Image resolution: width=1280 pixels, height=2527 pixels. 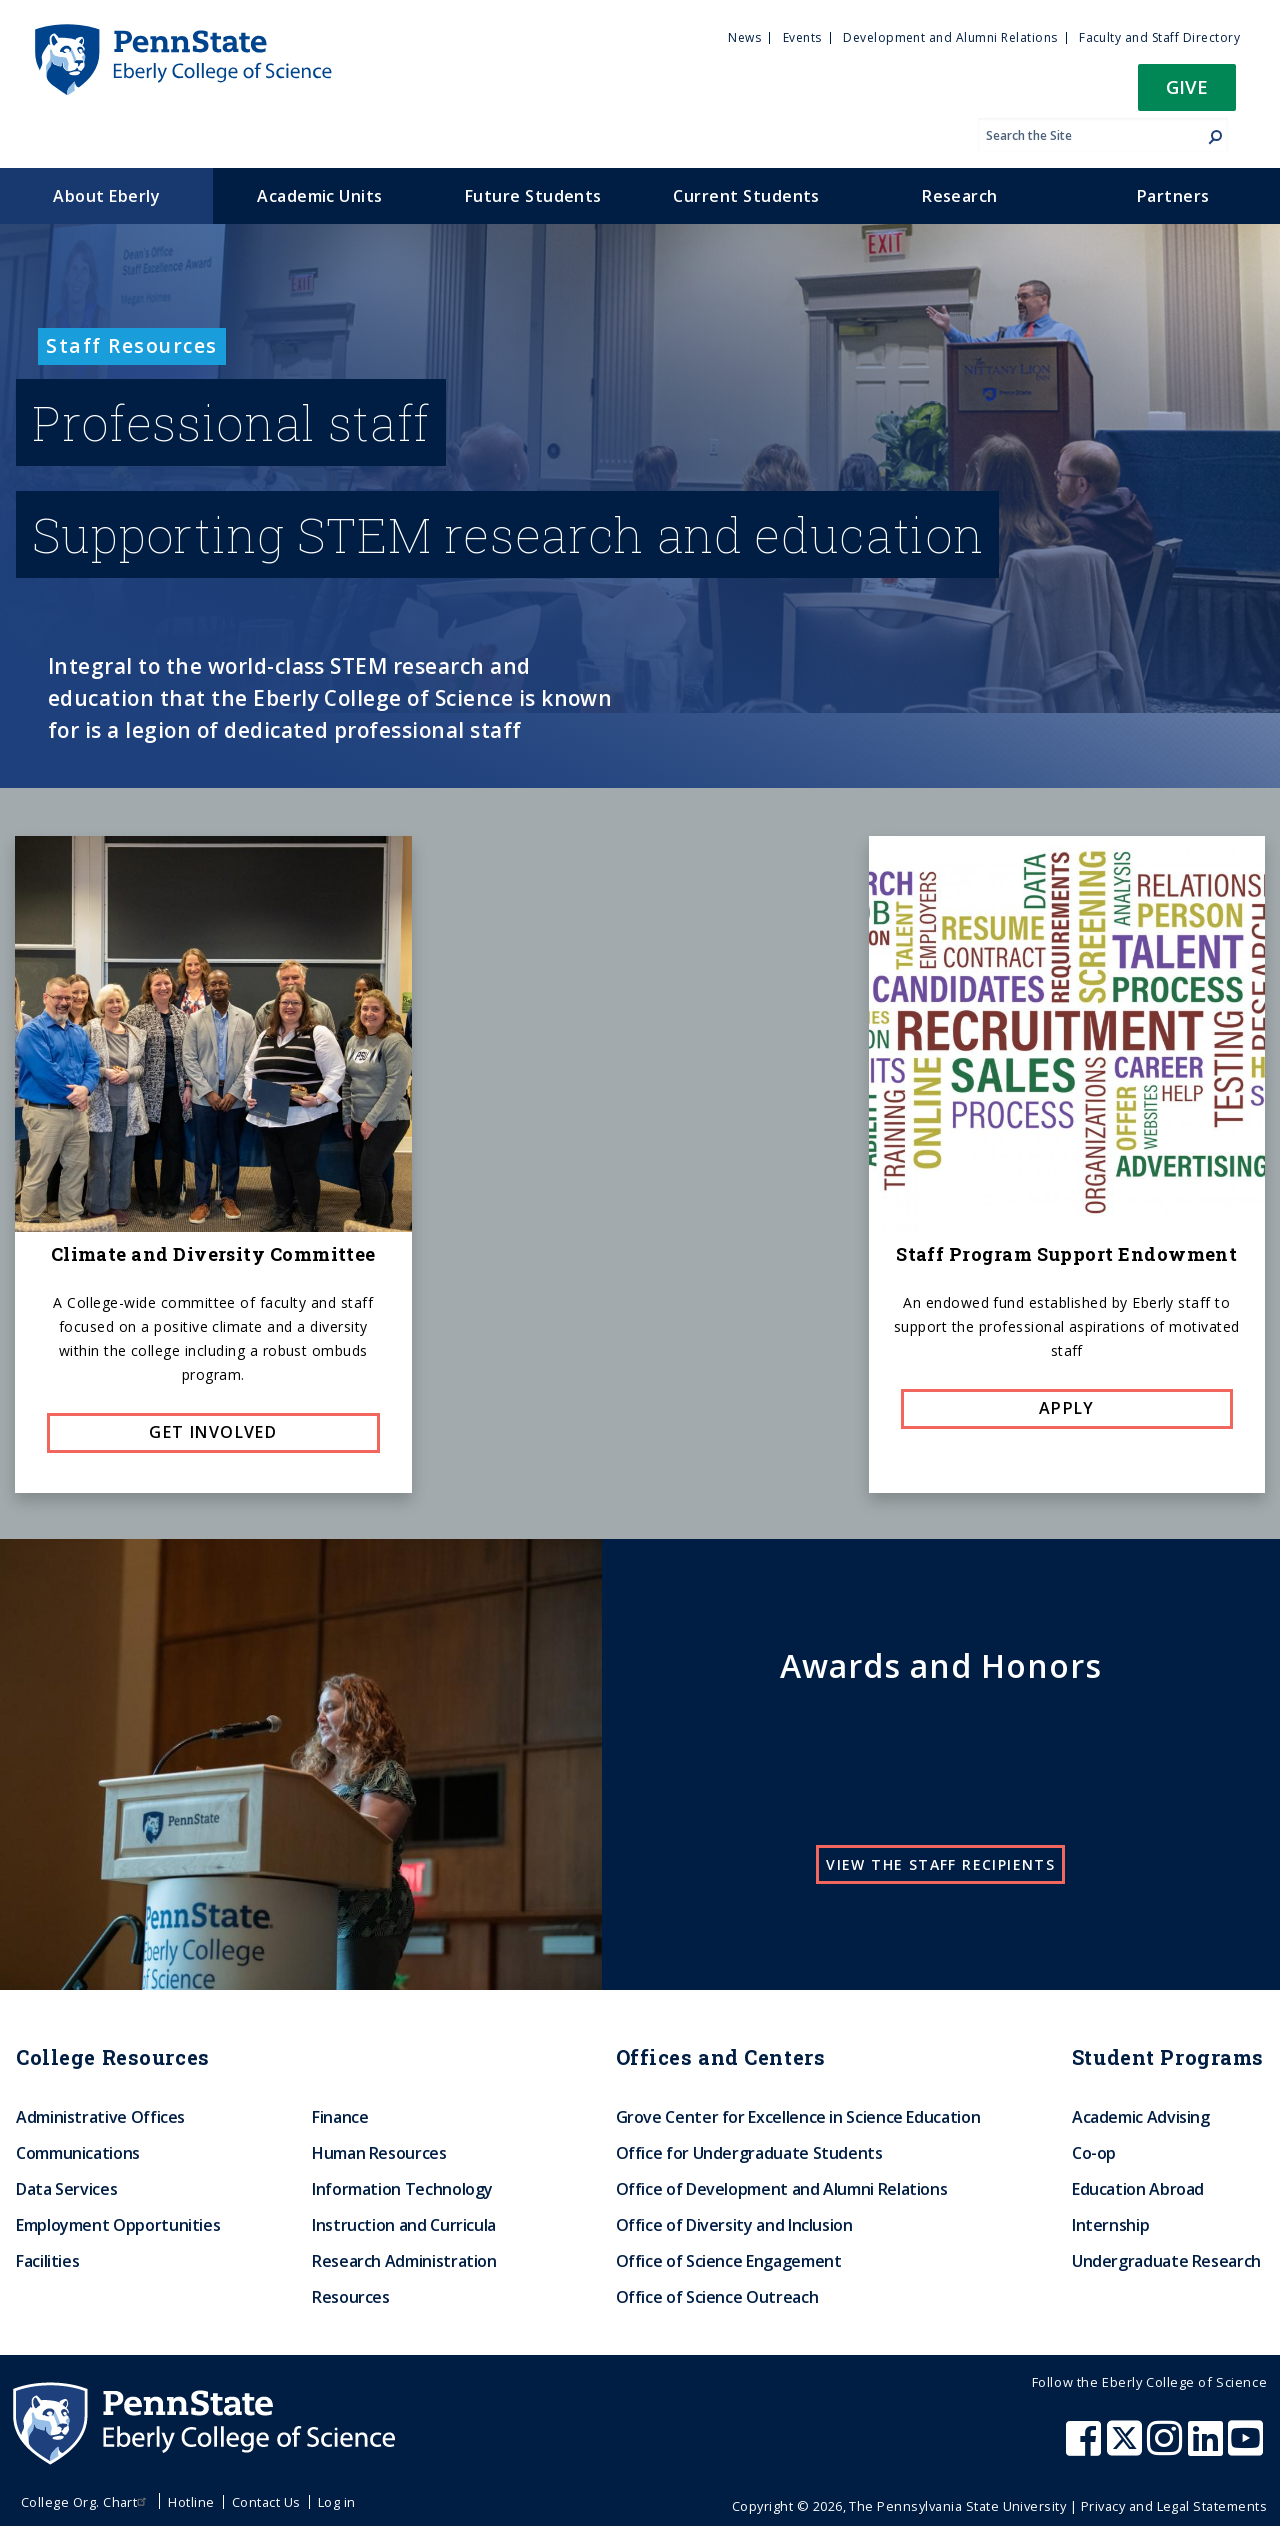 I want to click on Contact Us [menuitem], so click(x=266, y=2502).